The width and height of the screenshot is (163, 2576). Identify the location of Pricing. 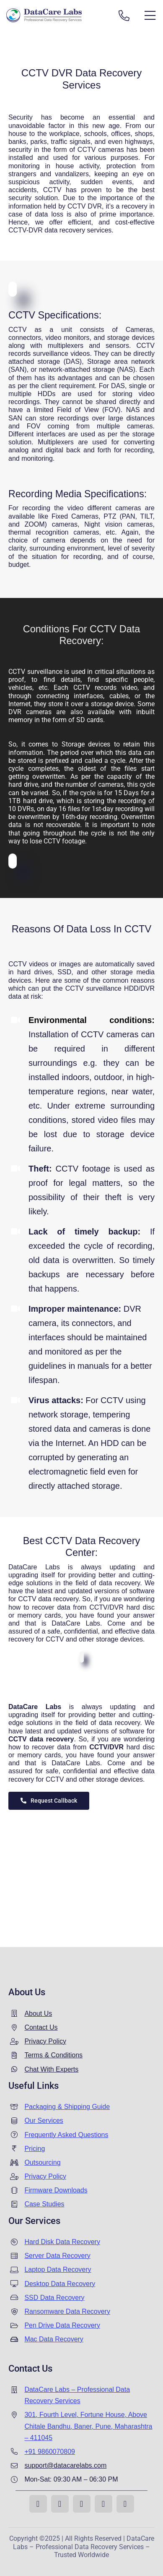
(34, 2148).